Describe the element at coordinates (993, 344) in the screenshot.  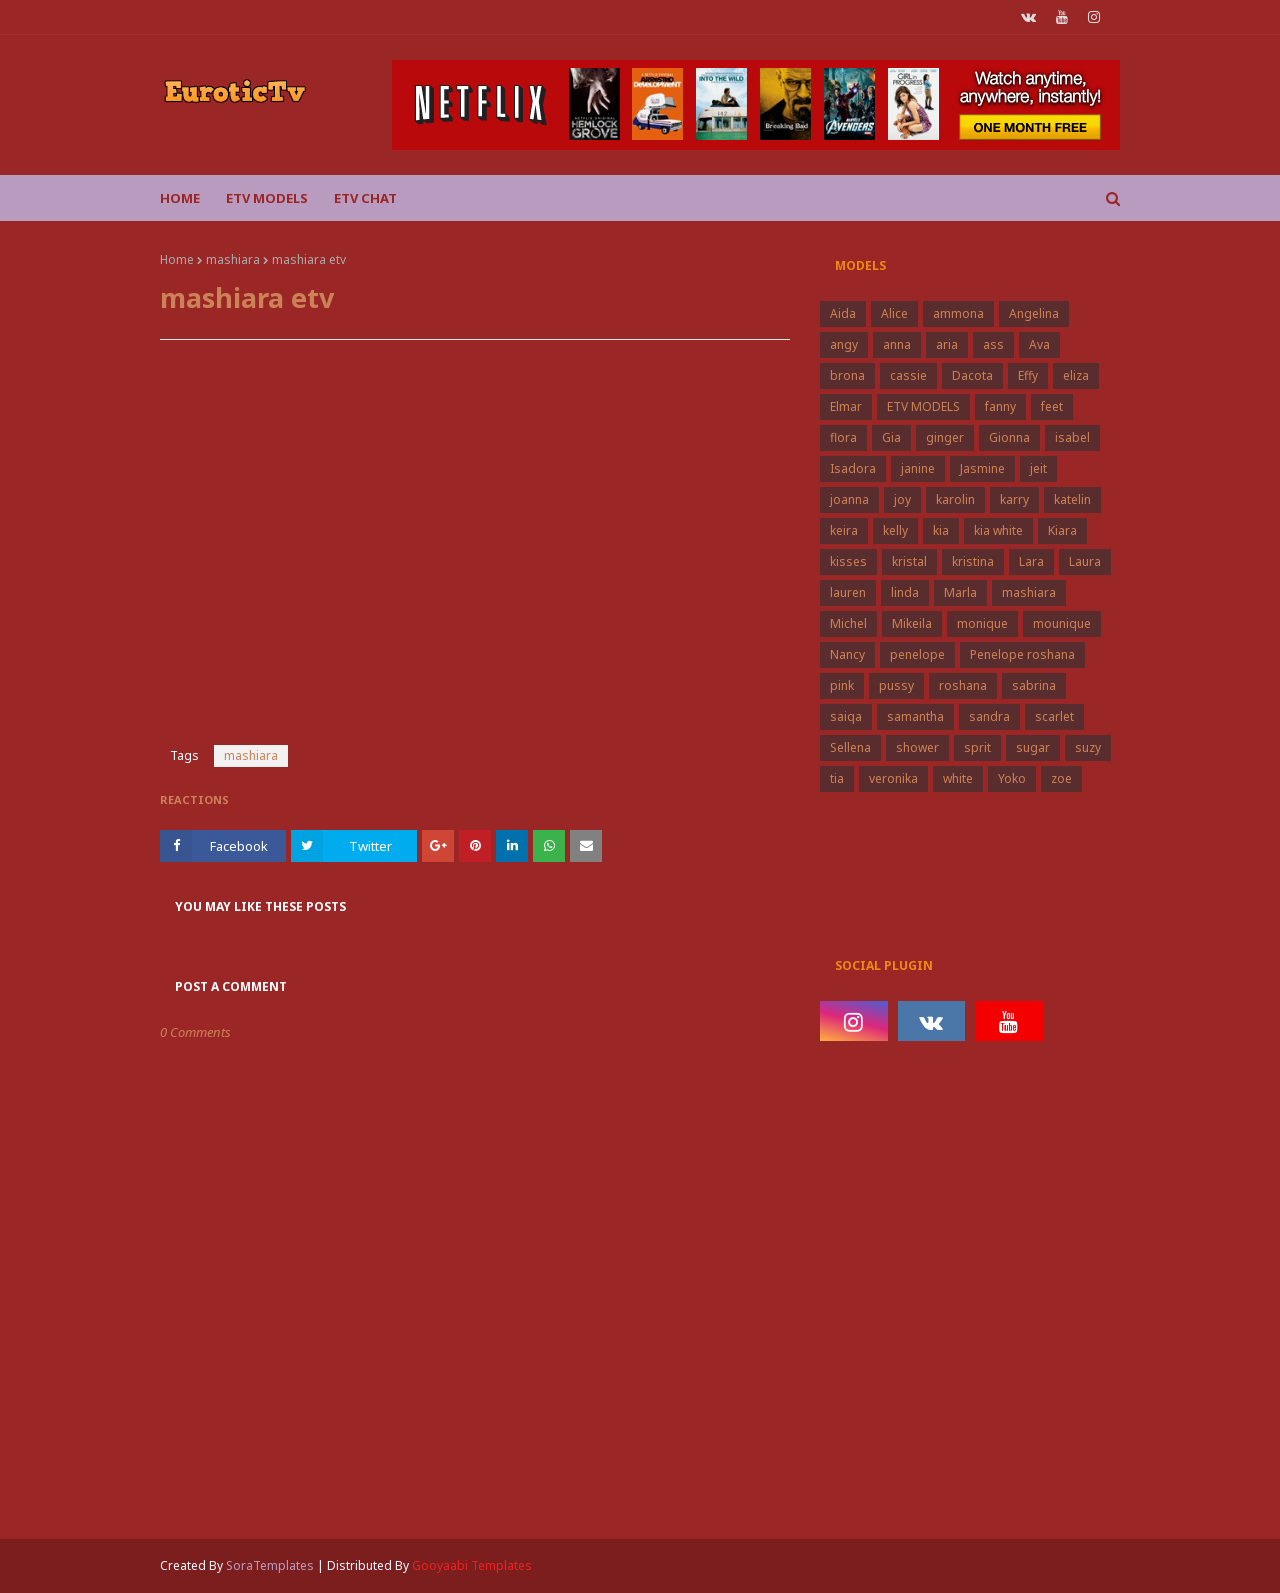
I see `ass` at that location.